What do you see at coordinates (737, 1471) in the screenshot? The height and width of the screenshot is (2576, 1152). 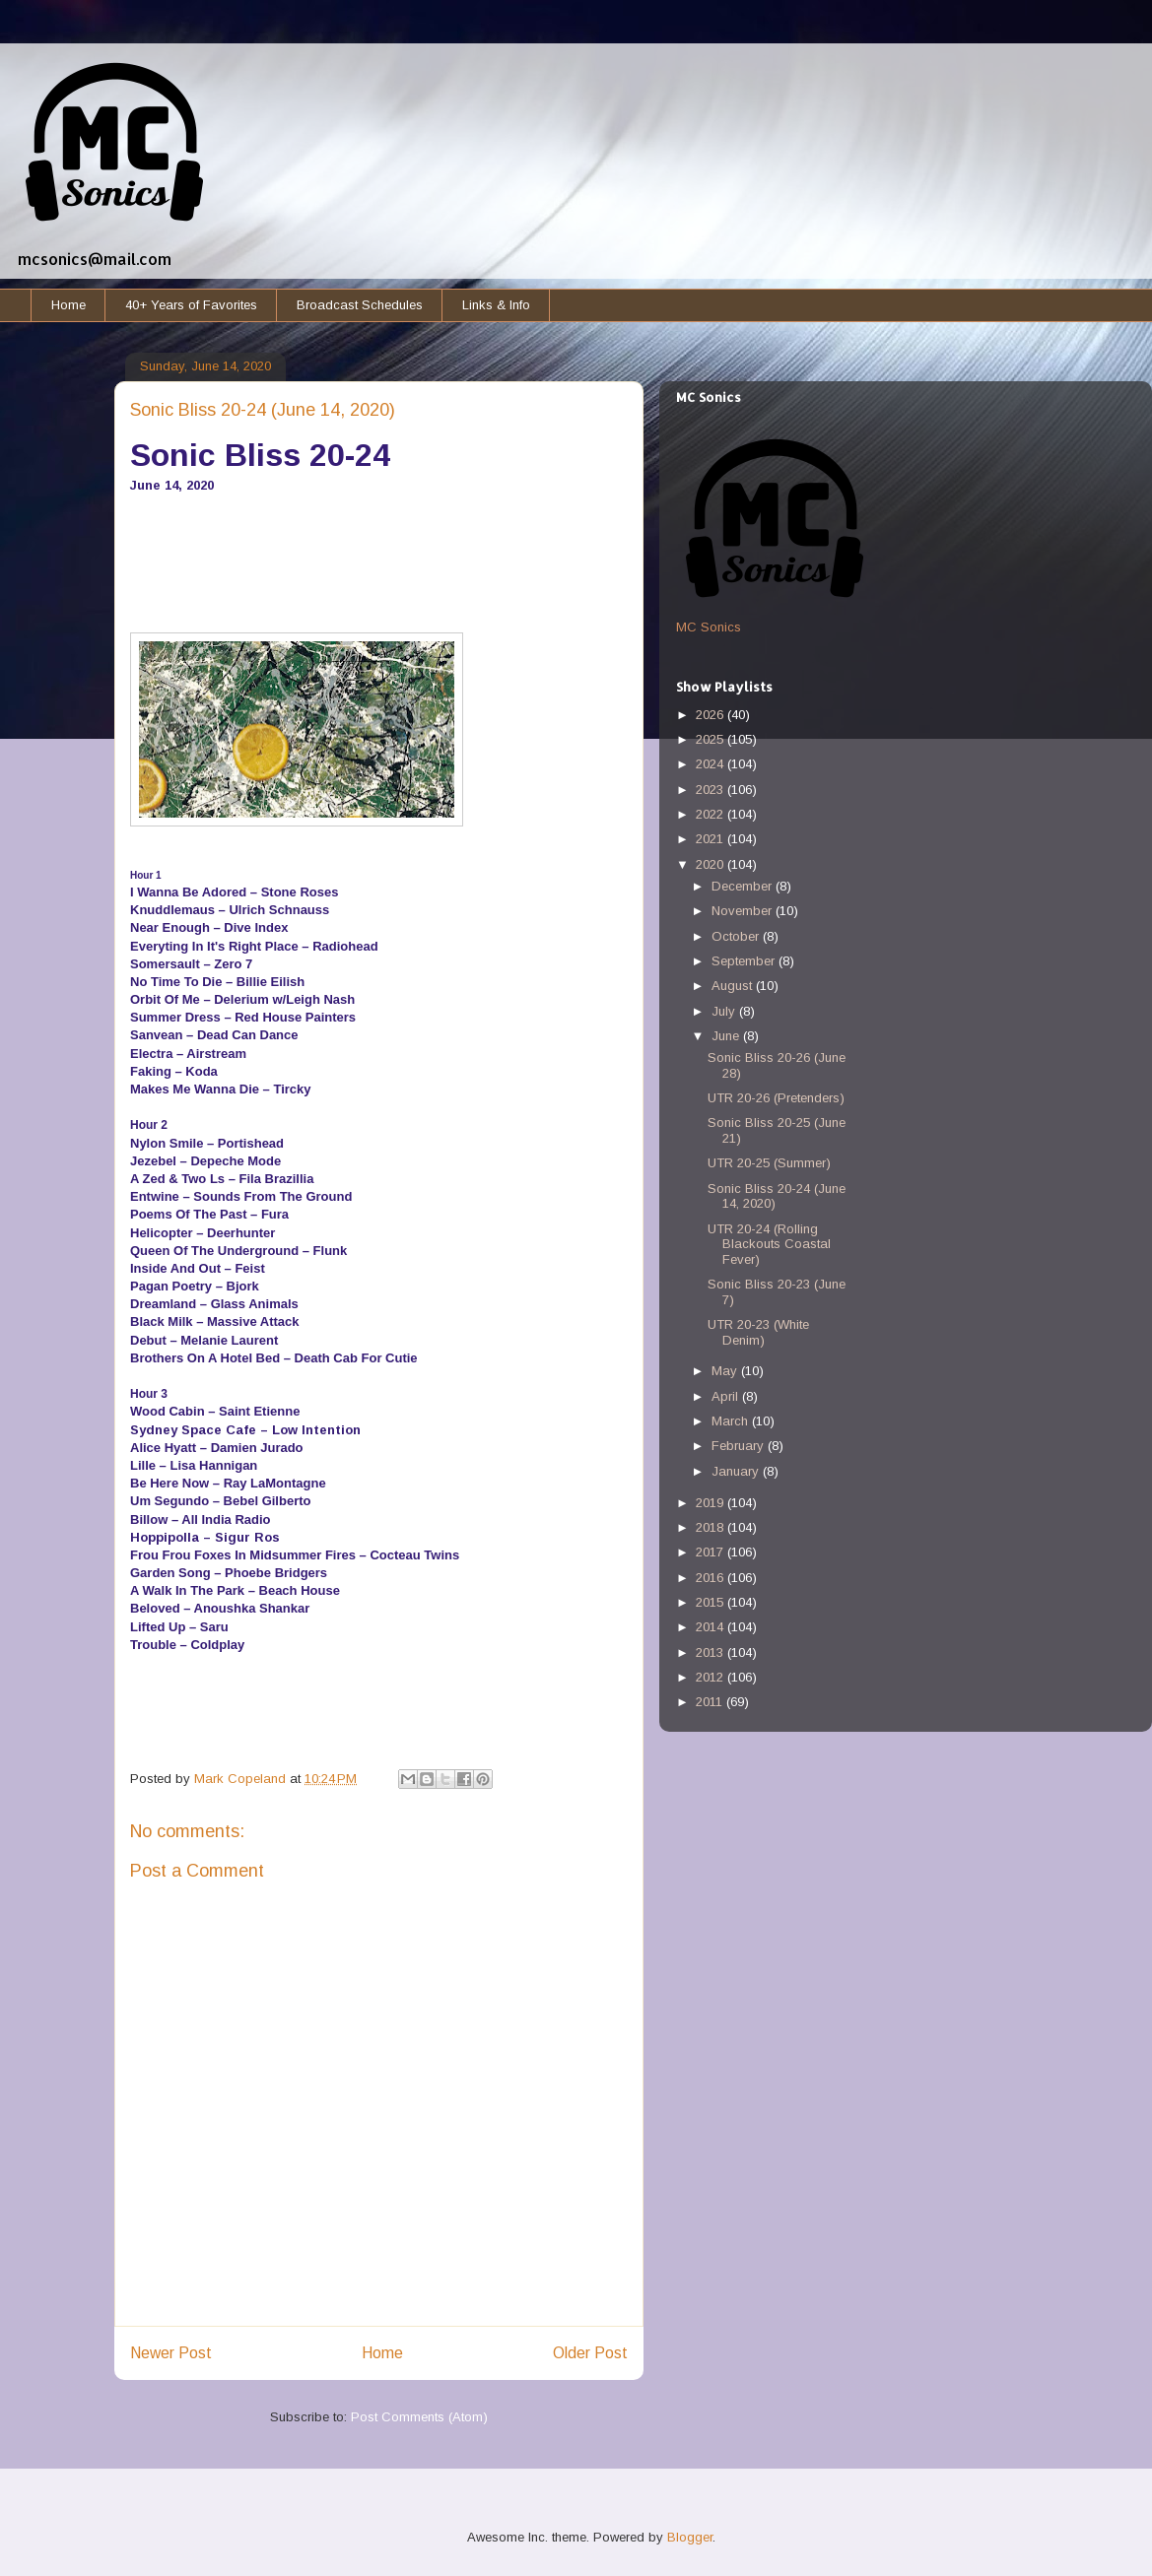 I see `January` at bounding box center [737, 1471].